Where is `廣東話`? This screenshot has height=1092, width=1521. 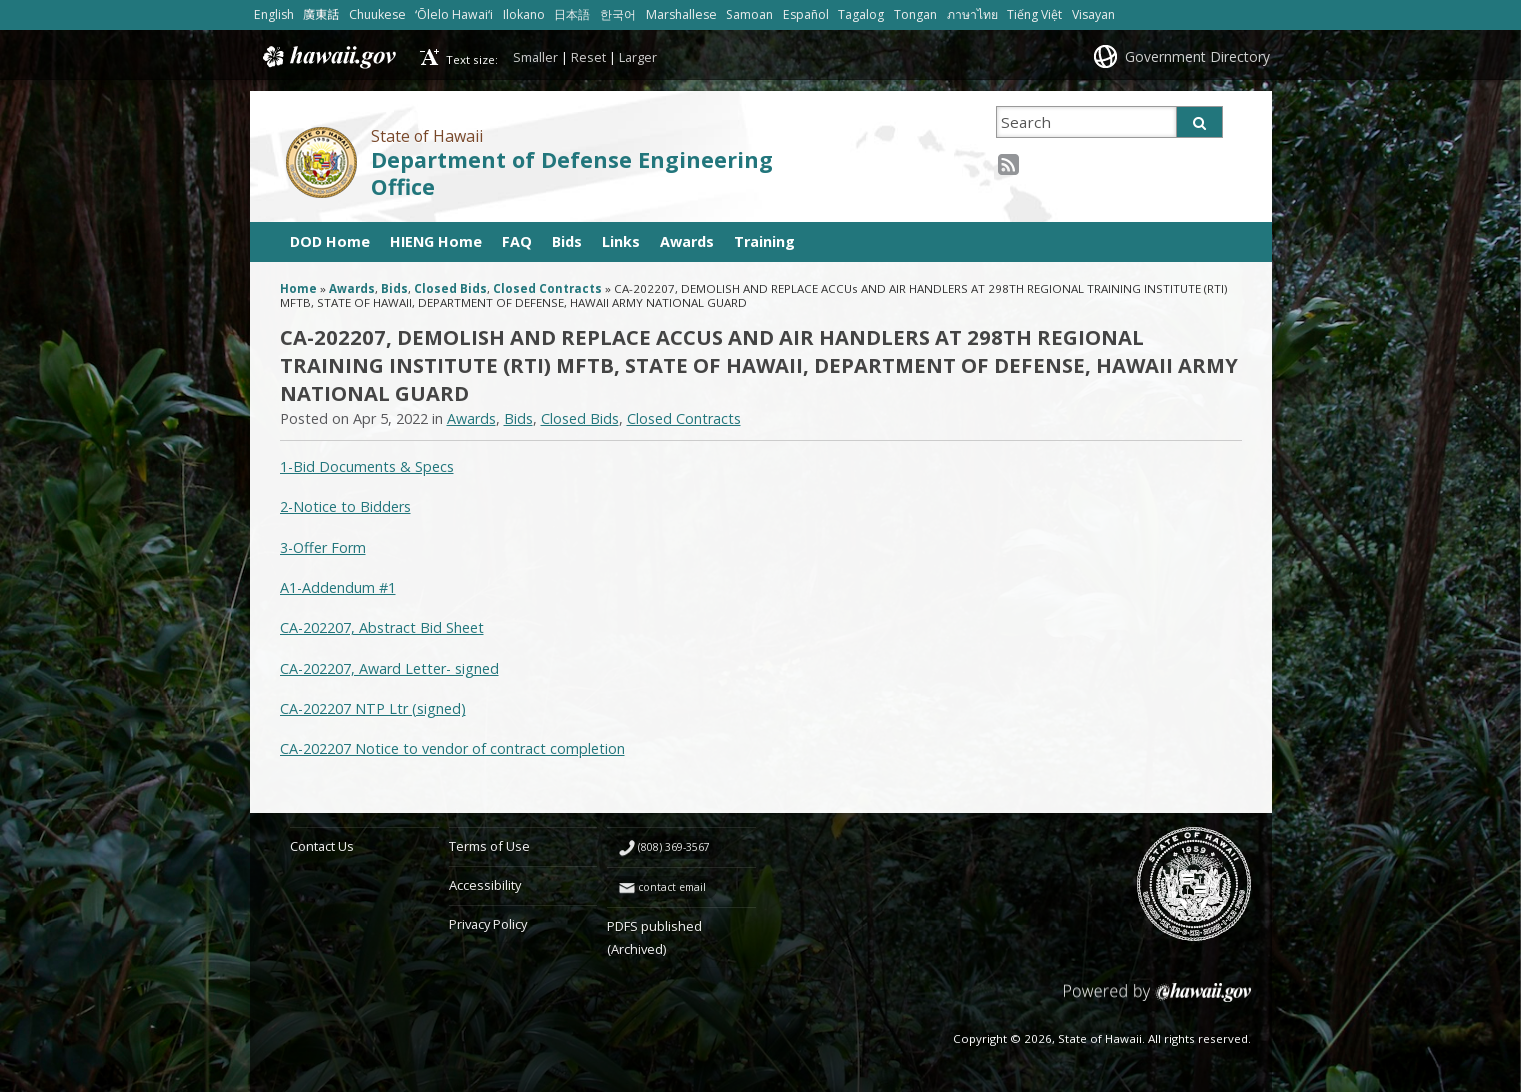 廣東話 is located at coordinates (321, 14).